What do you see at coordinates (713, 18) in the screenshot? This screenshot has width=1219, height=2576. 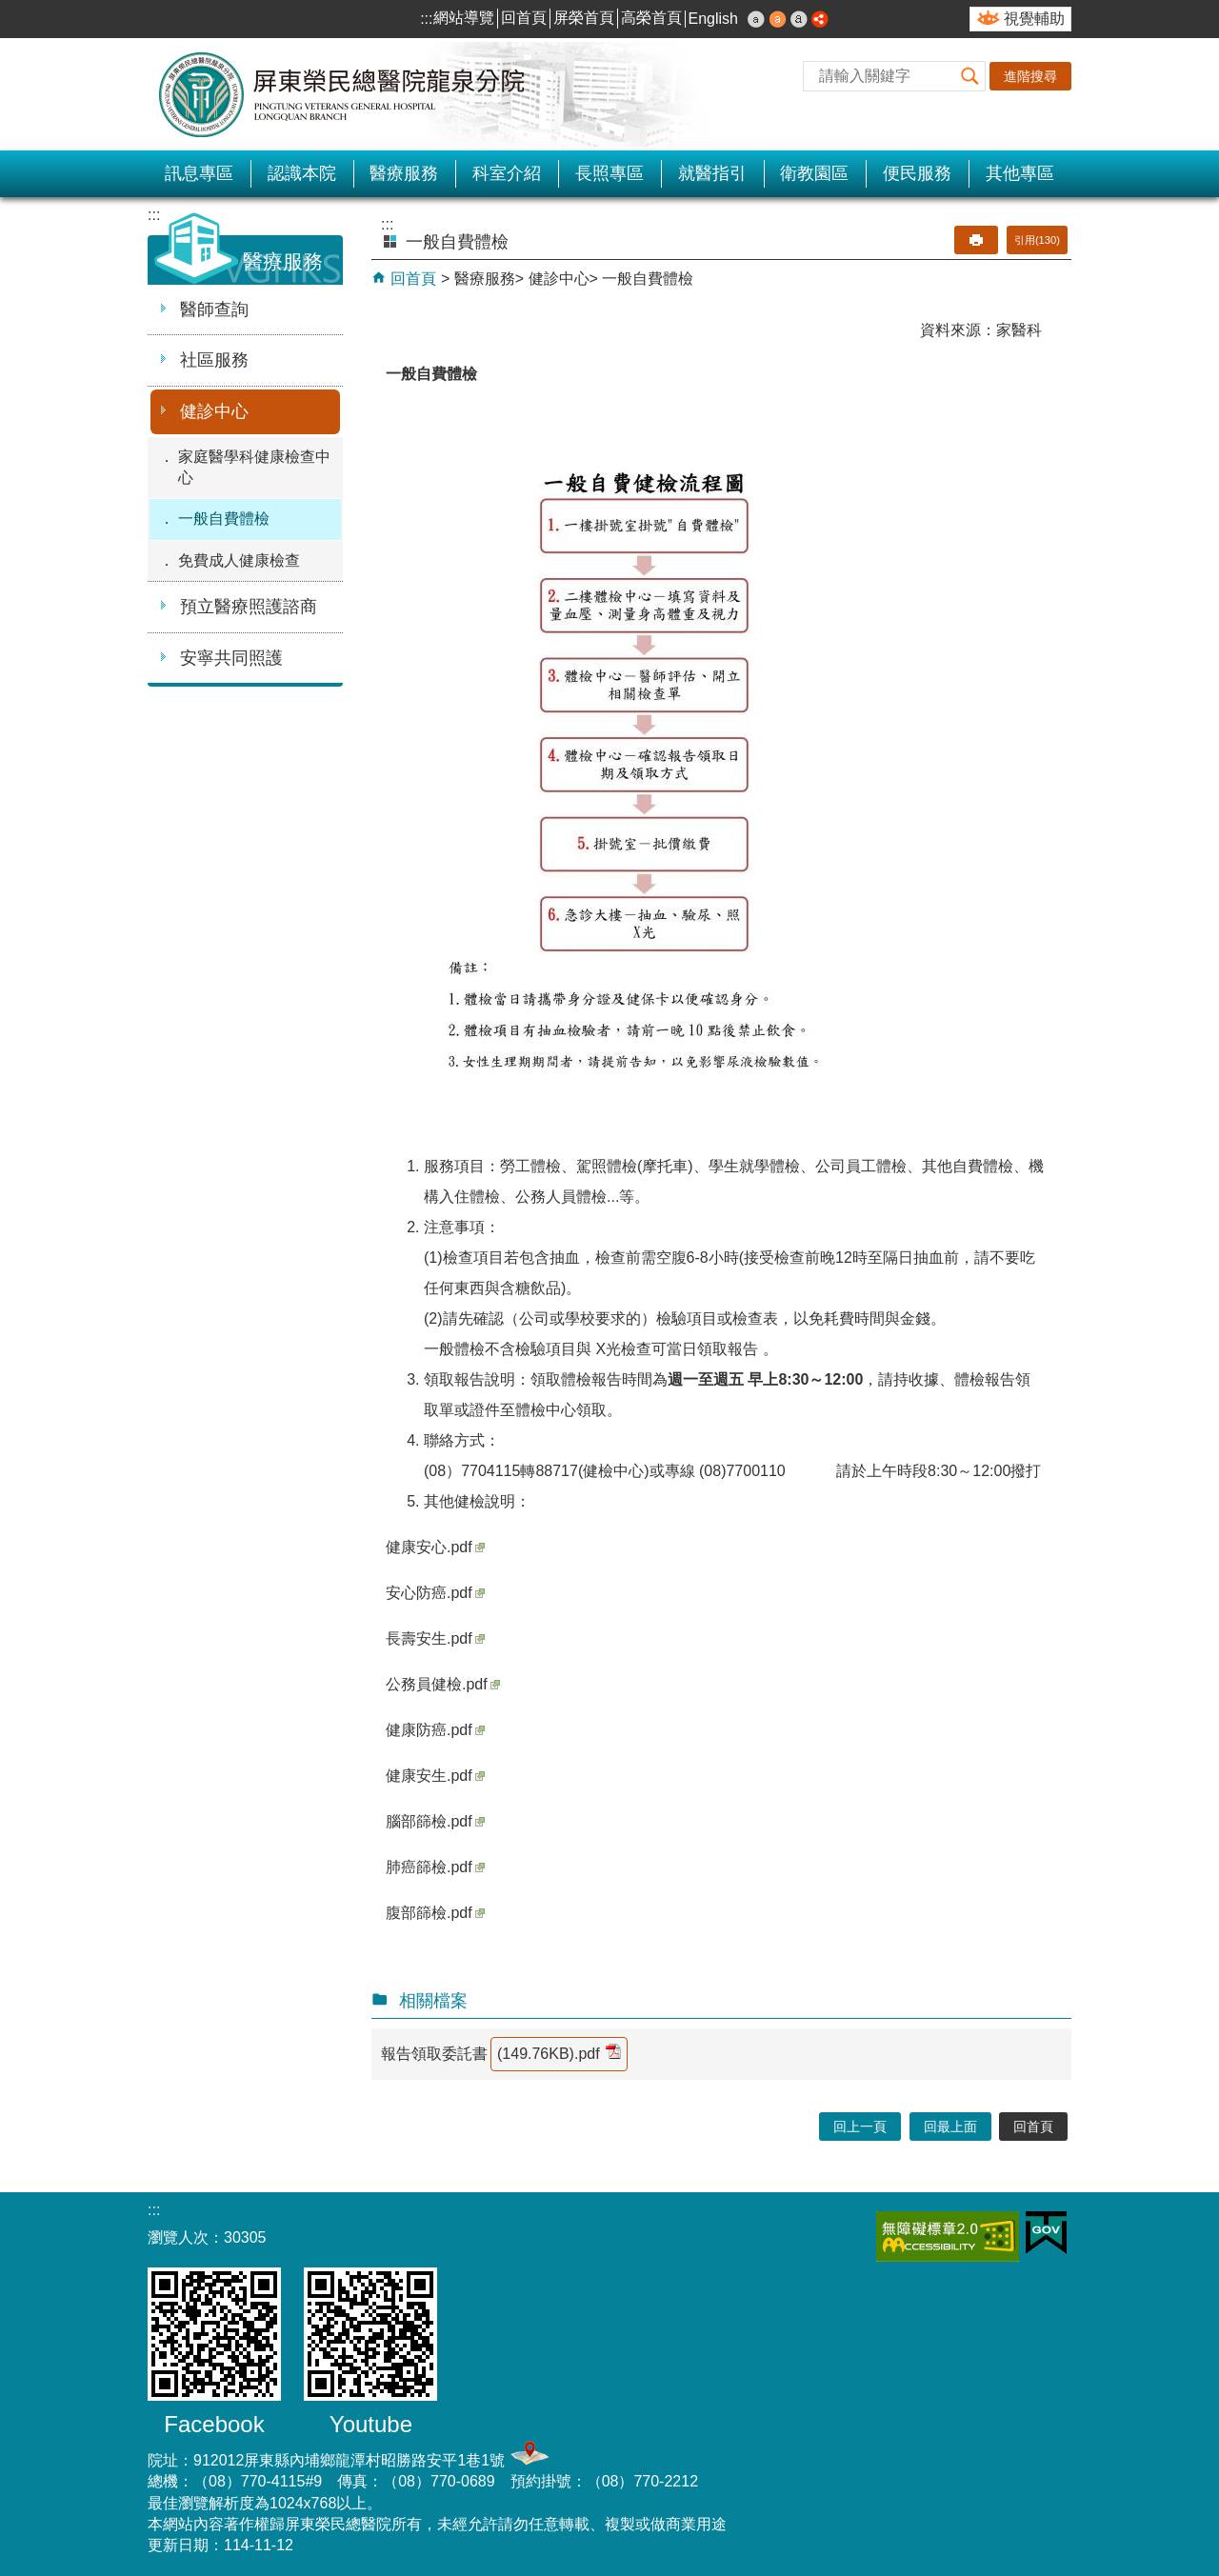 I see `English` at bounding box center [713, 18].